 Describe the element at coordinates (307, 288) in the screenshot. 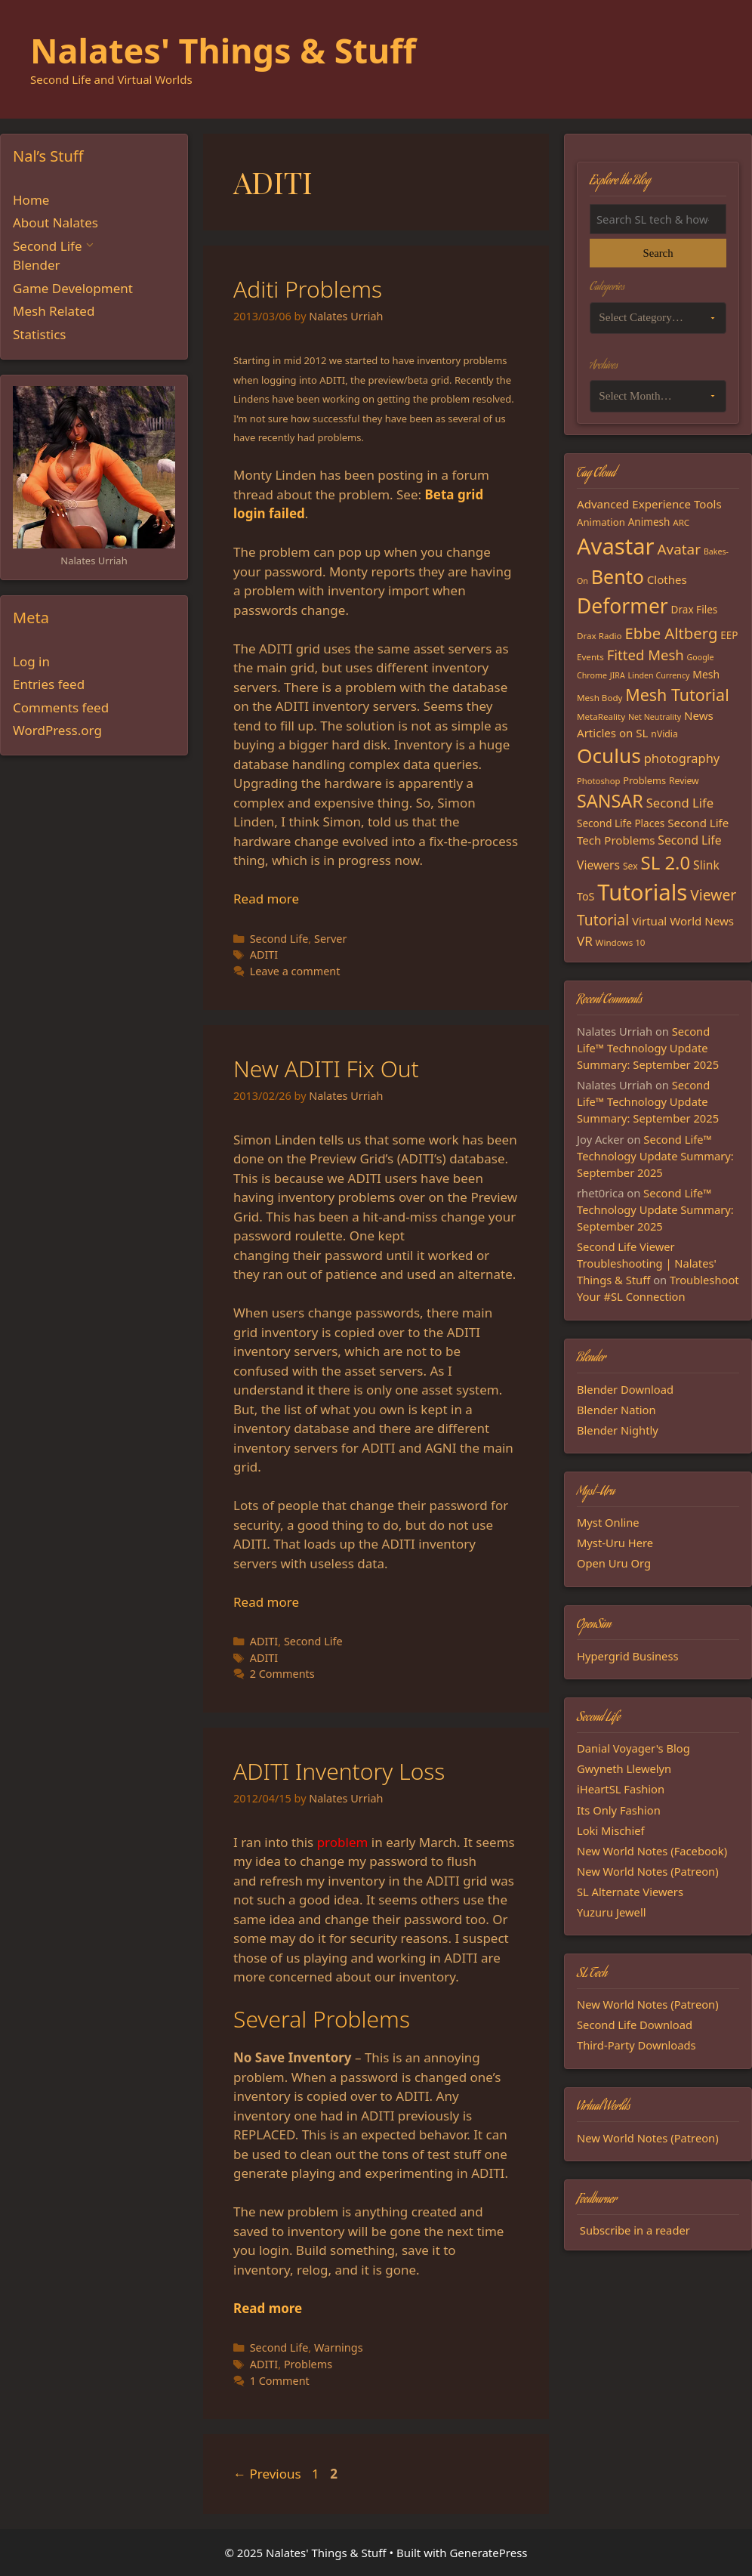

I see `Aditi Problems` at that location.